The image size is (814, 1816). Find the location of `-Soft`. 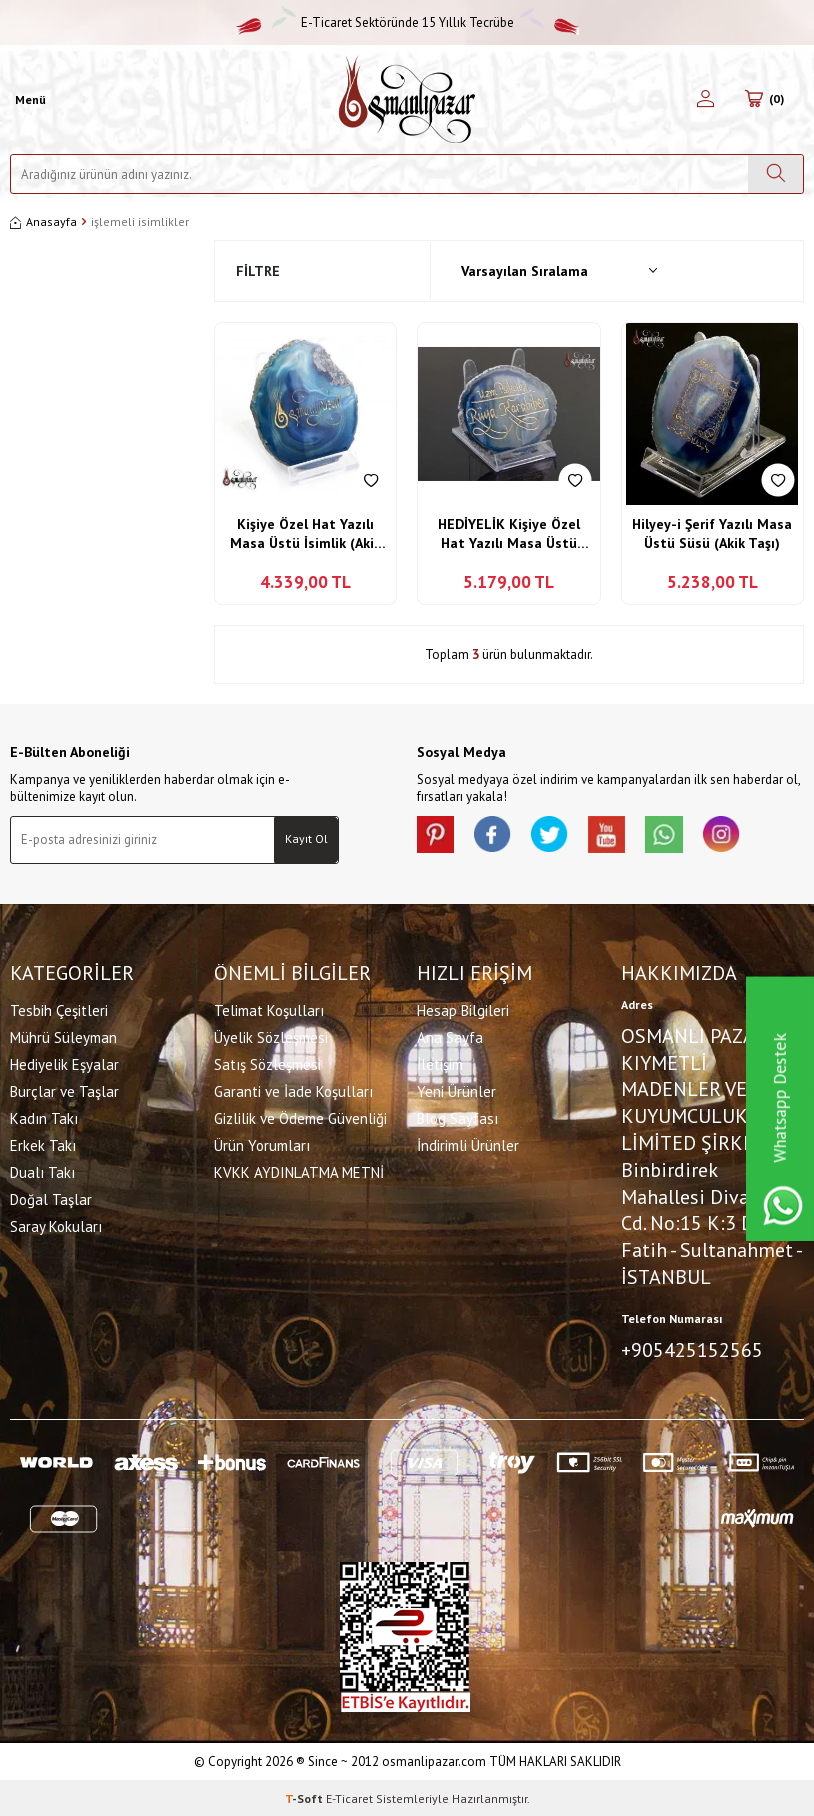

-Soft is located at coordinates (305, 1796).